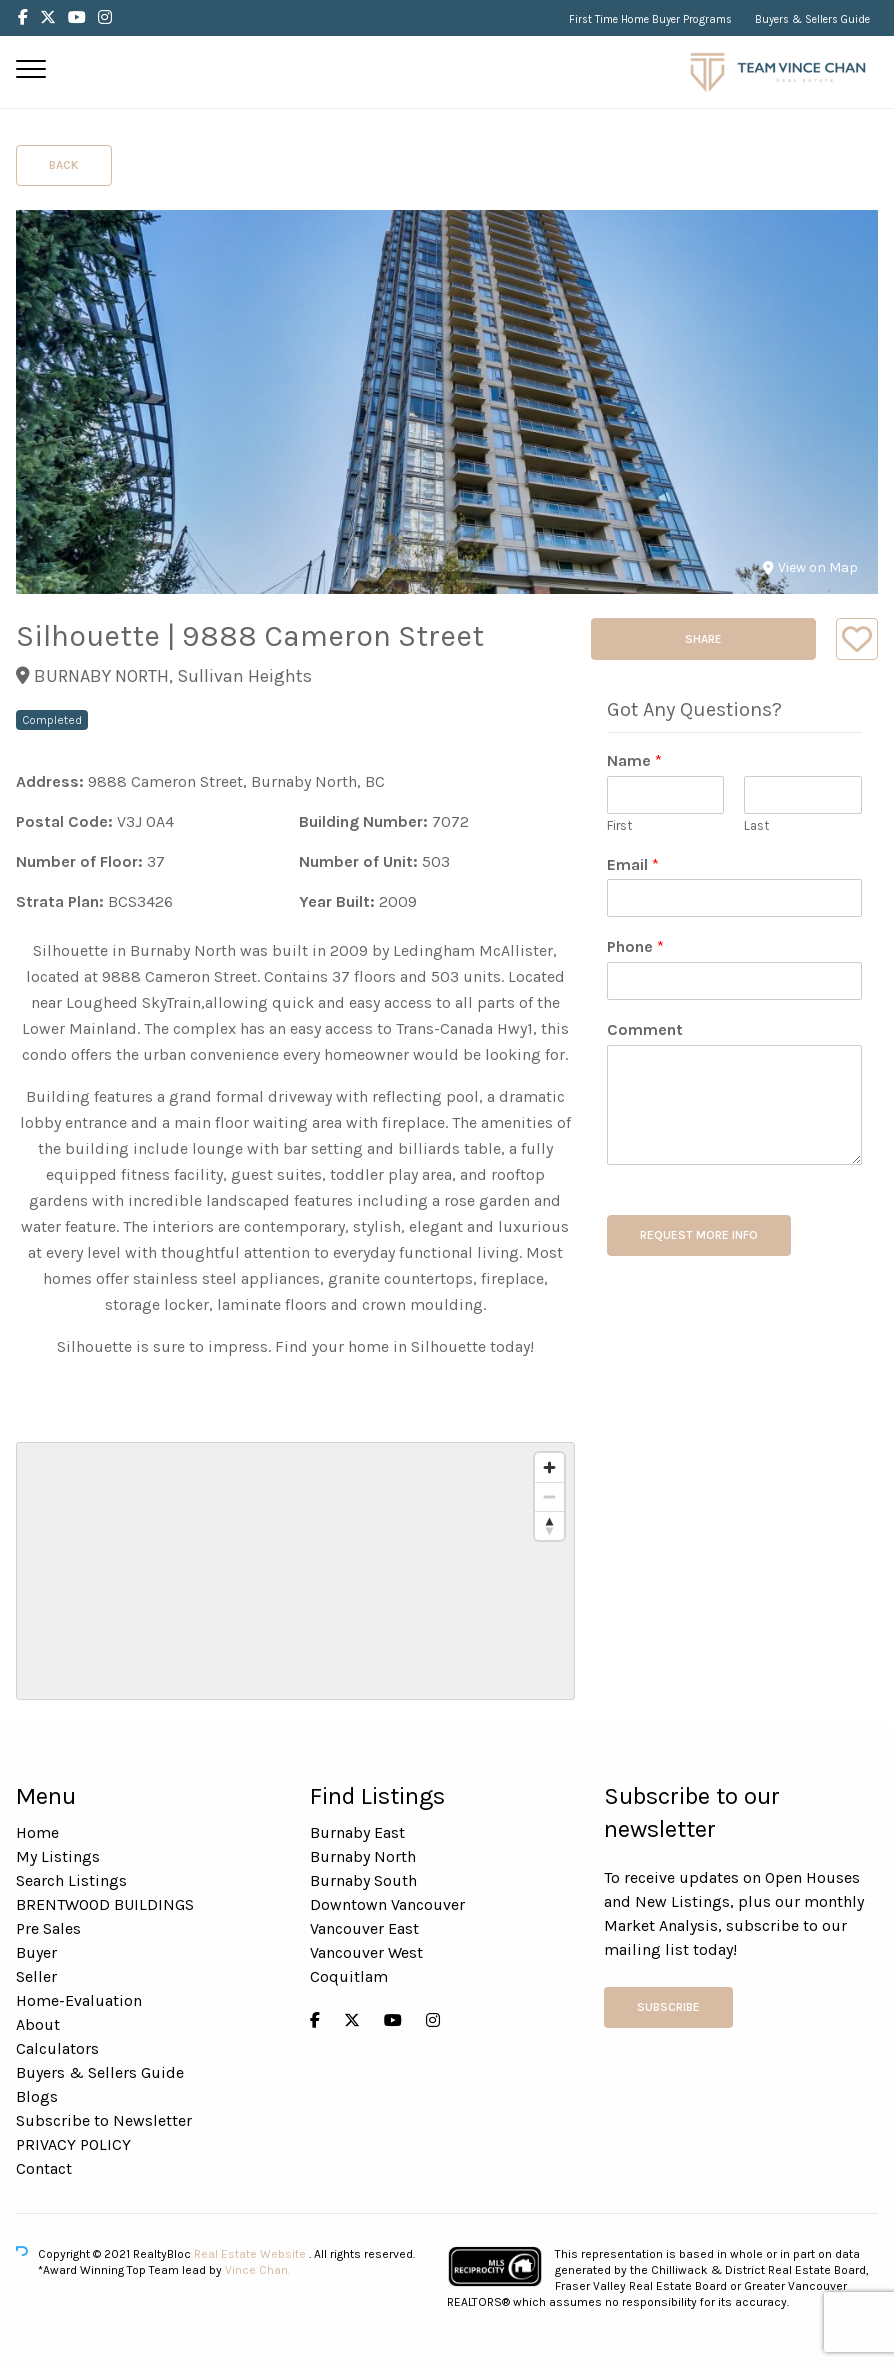  What do you see at coordinates (387, 1904) in the screenshot?
I see `Downtown Vancouver` at bounding box center [387, 1904].